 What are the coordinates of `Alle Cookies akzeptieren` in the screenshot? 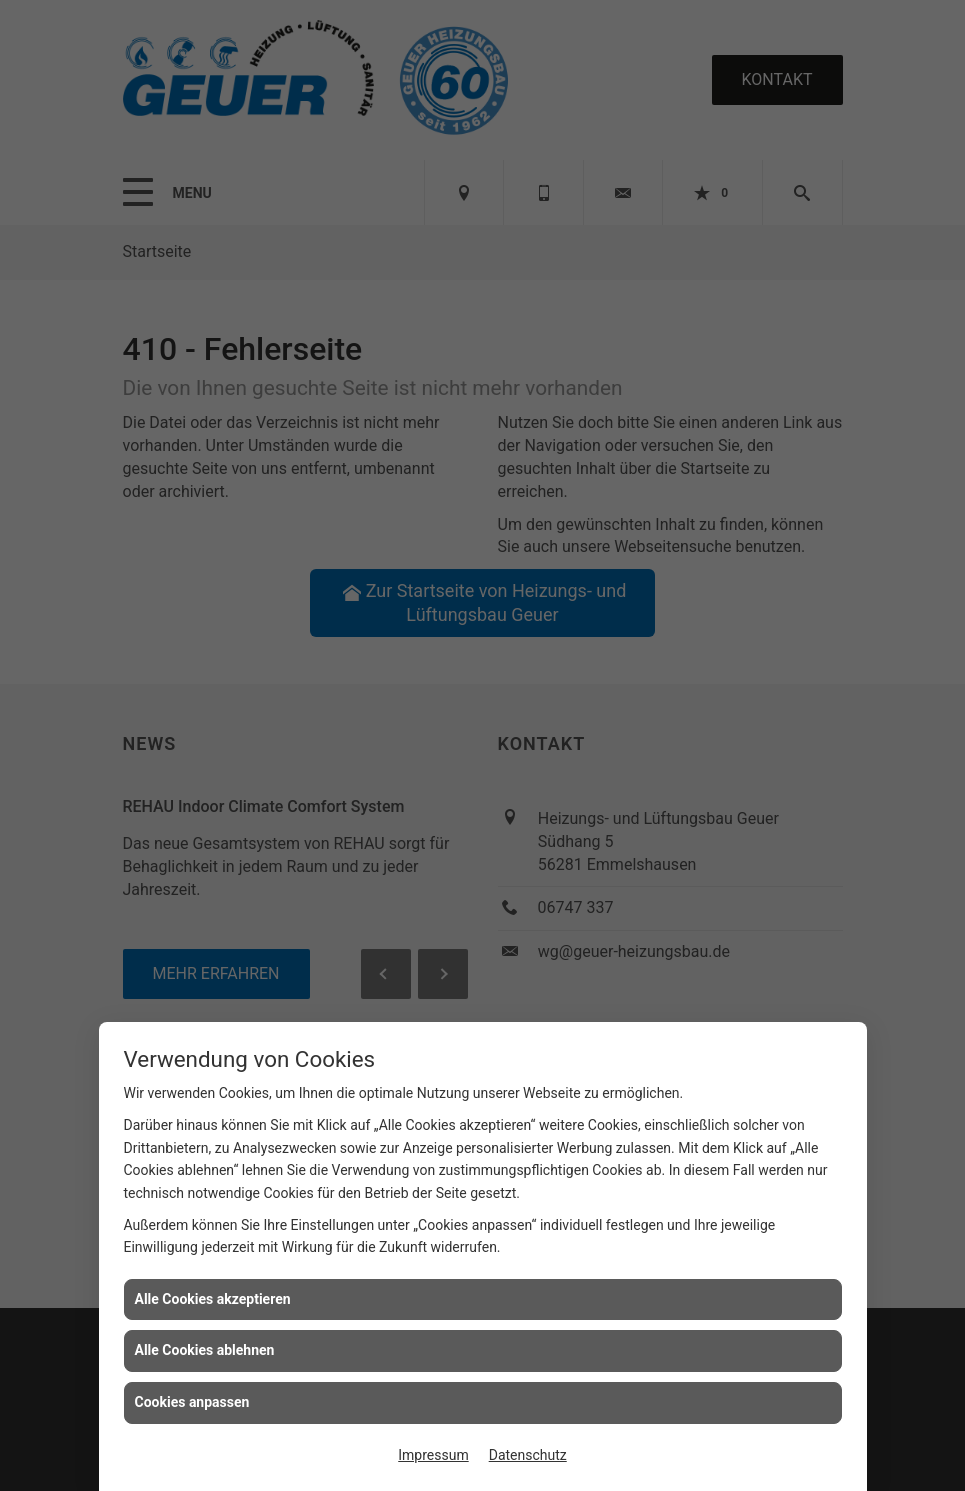 It's located at (213, 1299).